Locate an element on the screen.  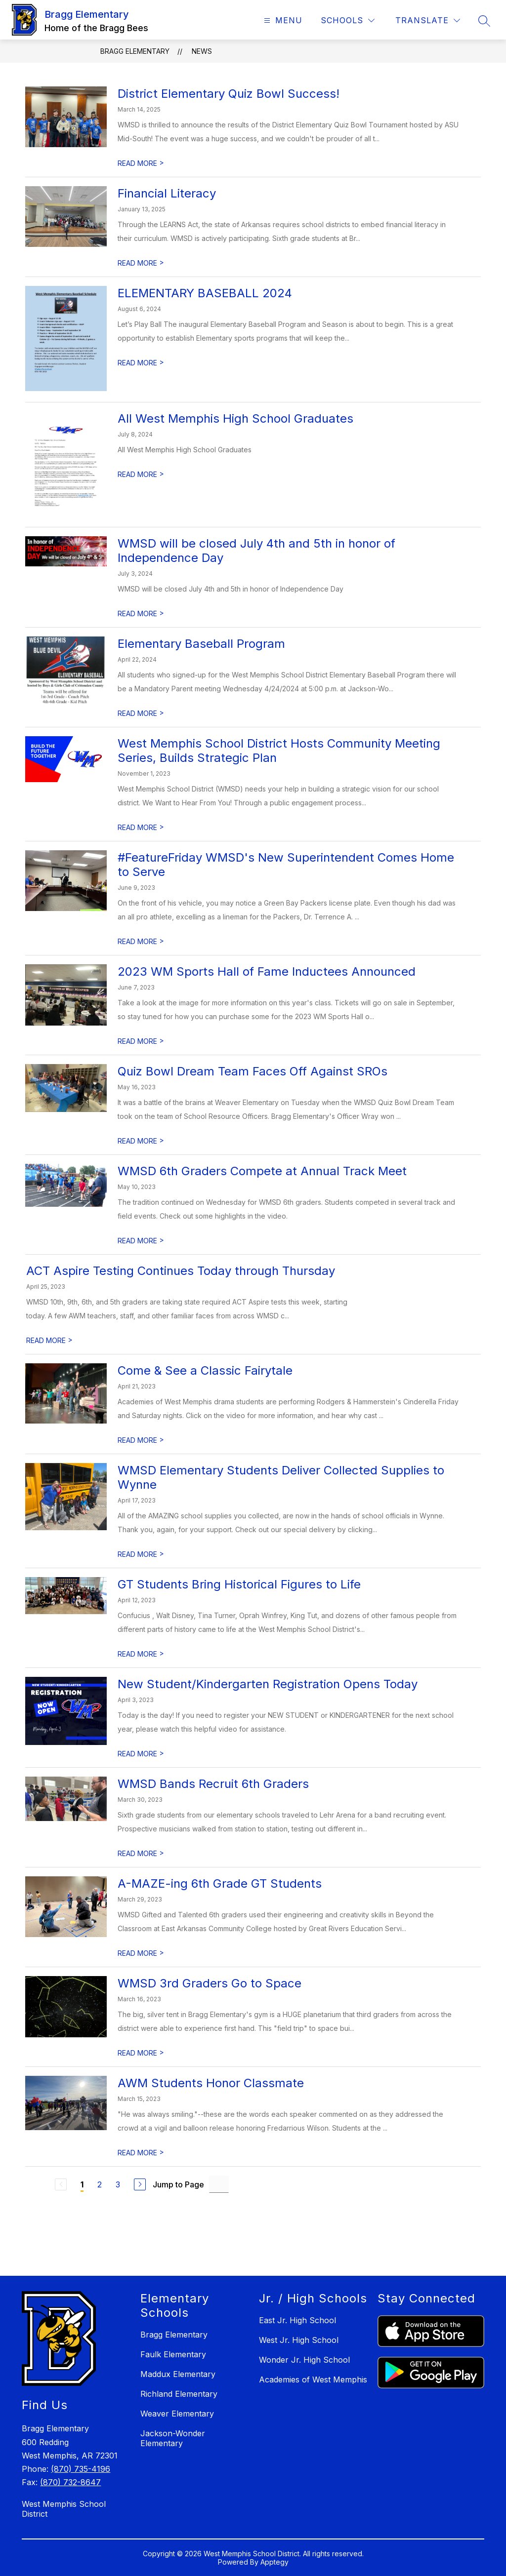
A-MAZE-ing 6th Grade GT Students is located at coordinates (220, 1883).